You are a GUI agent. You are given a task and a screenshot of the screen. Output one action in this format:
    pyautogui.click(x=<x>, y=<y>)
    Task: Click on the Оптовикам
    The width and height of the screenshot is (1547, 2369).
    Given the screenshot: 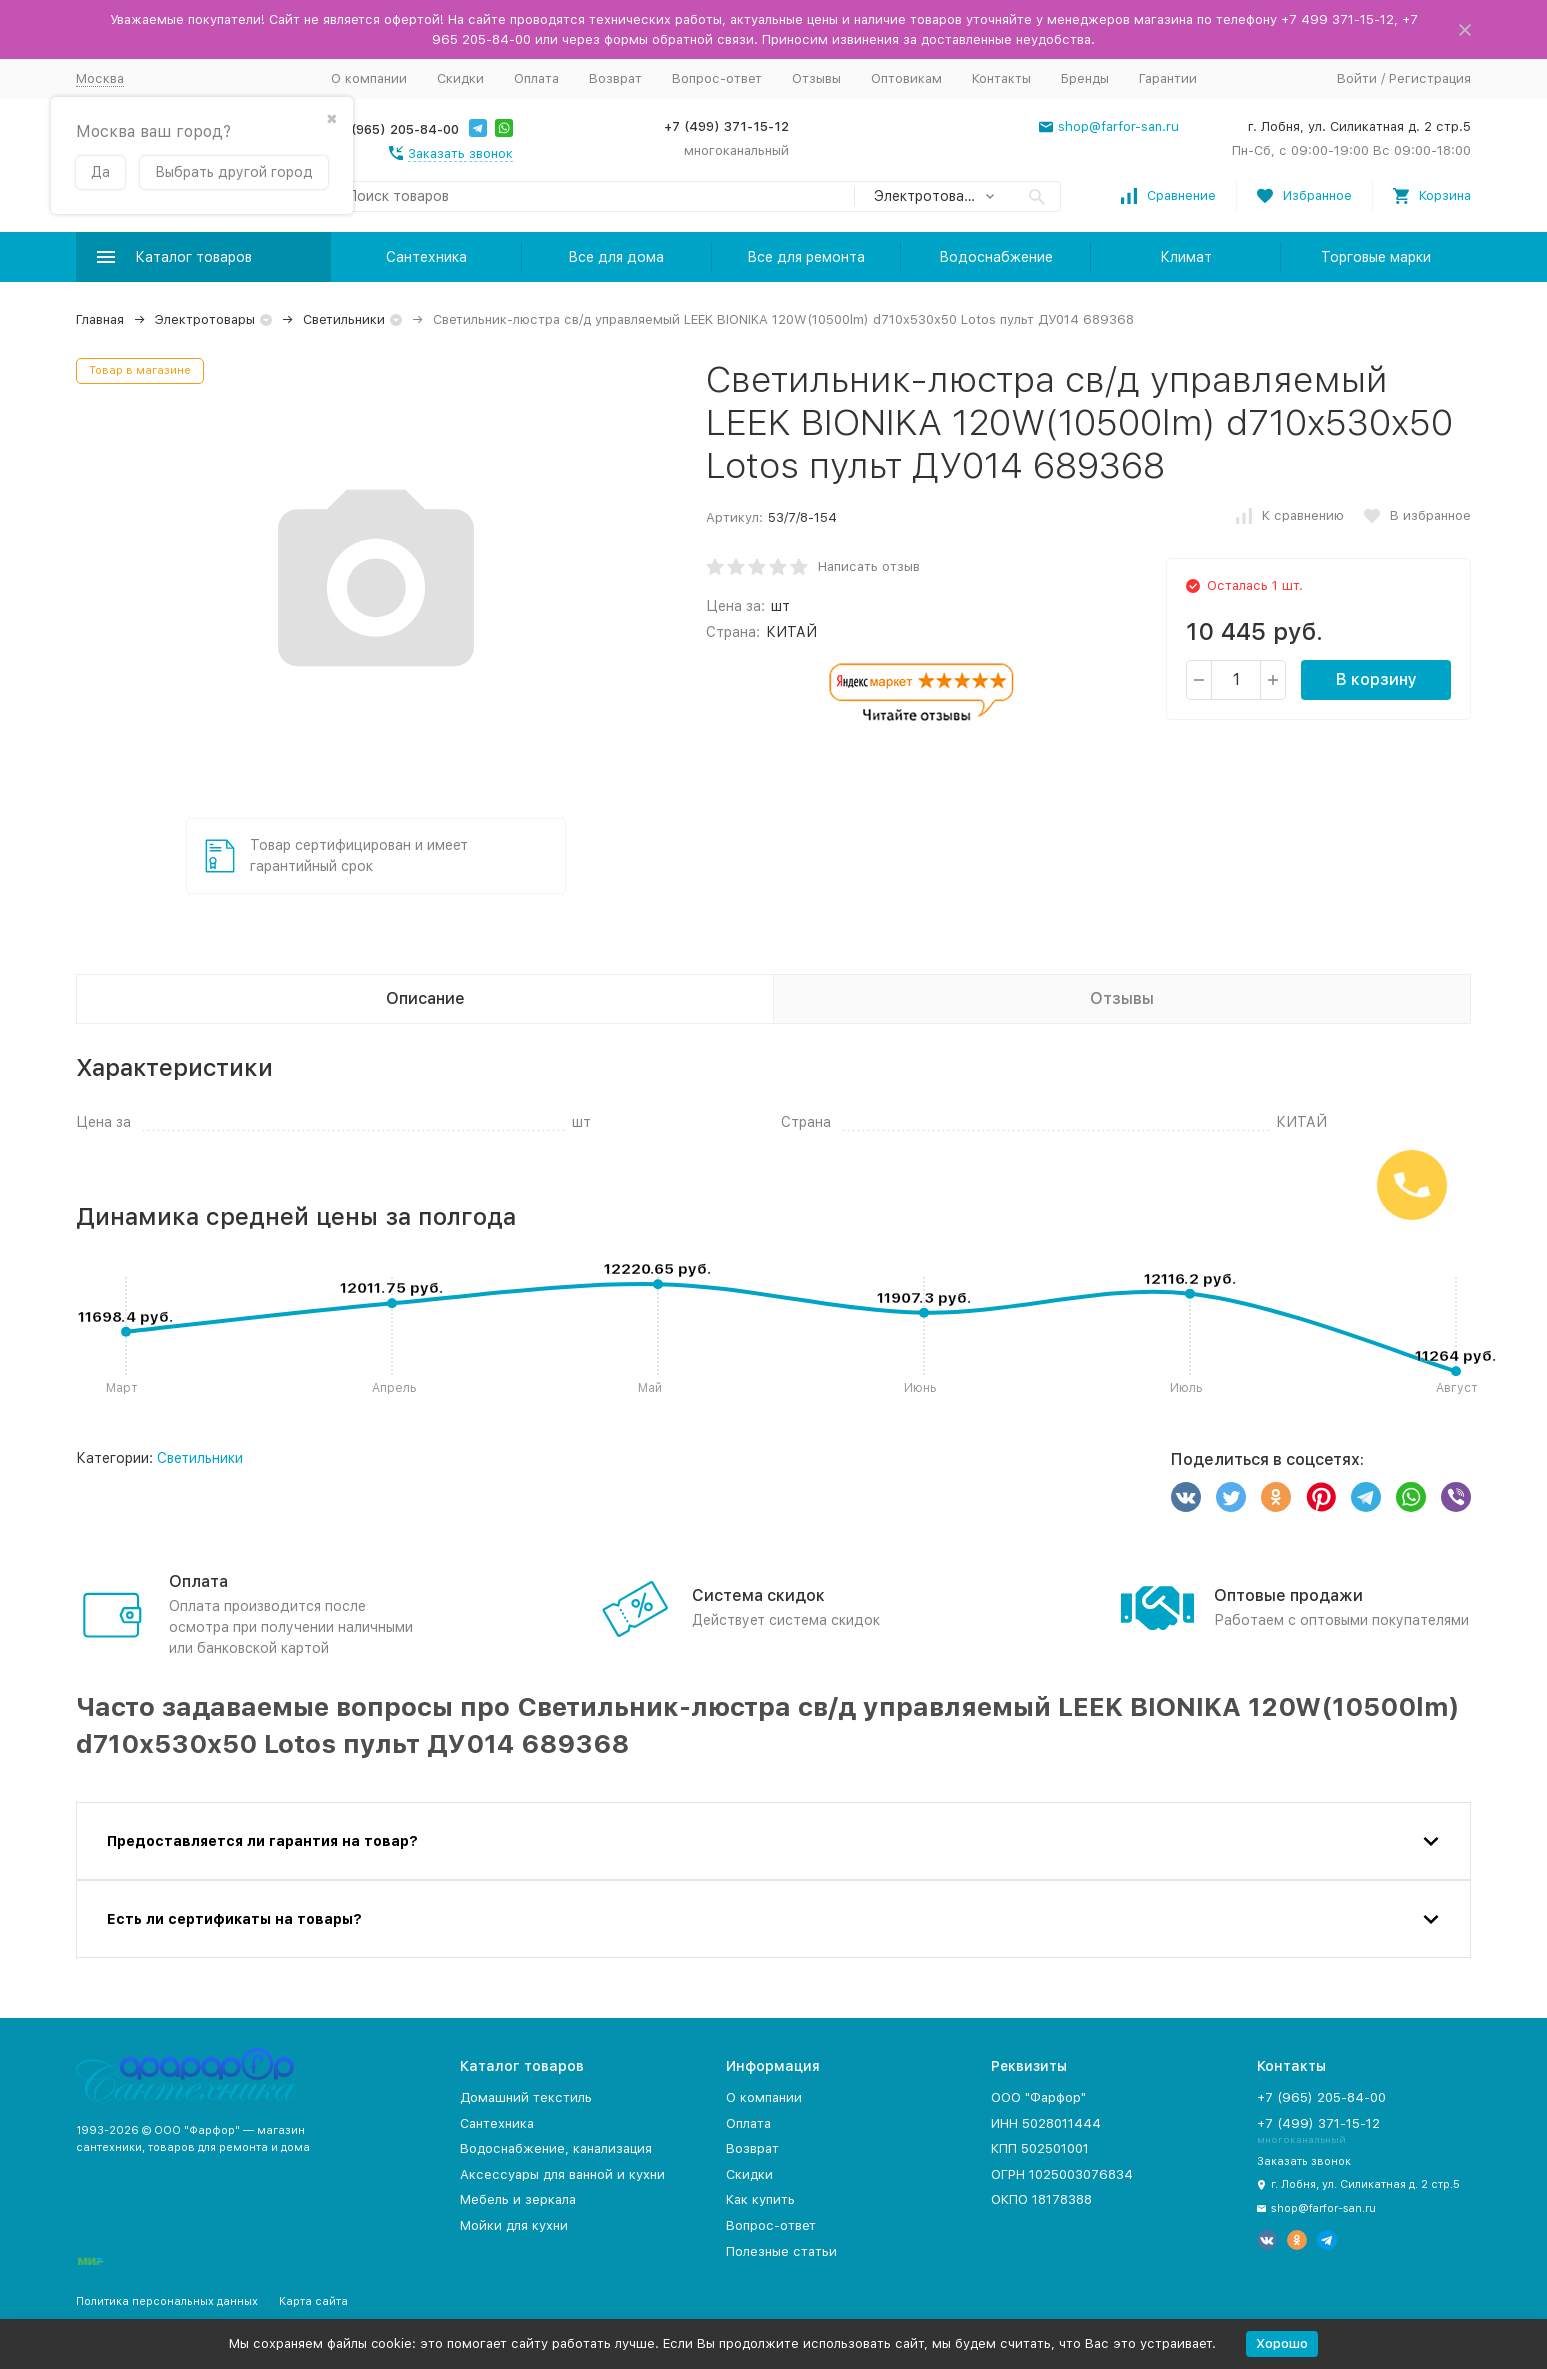 What is the action you would take?
    pyautogui.click(x=906, y=78)
    